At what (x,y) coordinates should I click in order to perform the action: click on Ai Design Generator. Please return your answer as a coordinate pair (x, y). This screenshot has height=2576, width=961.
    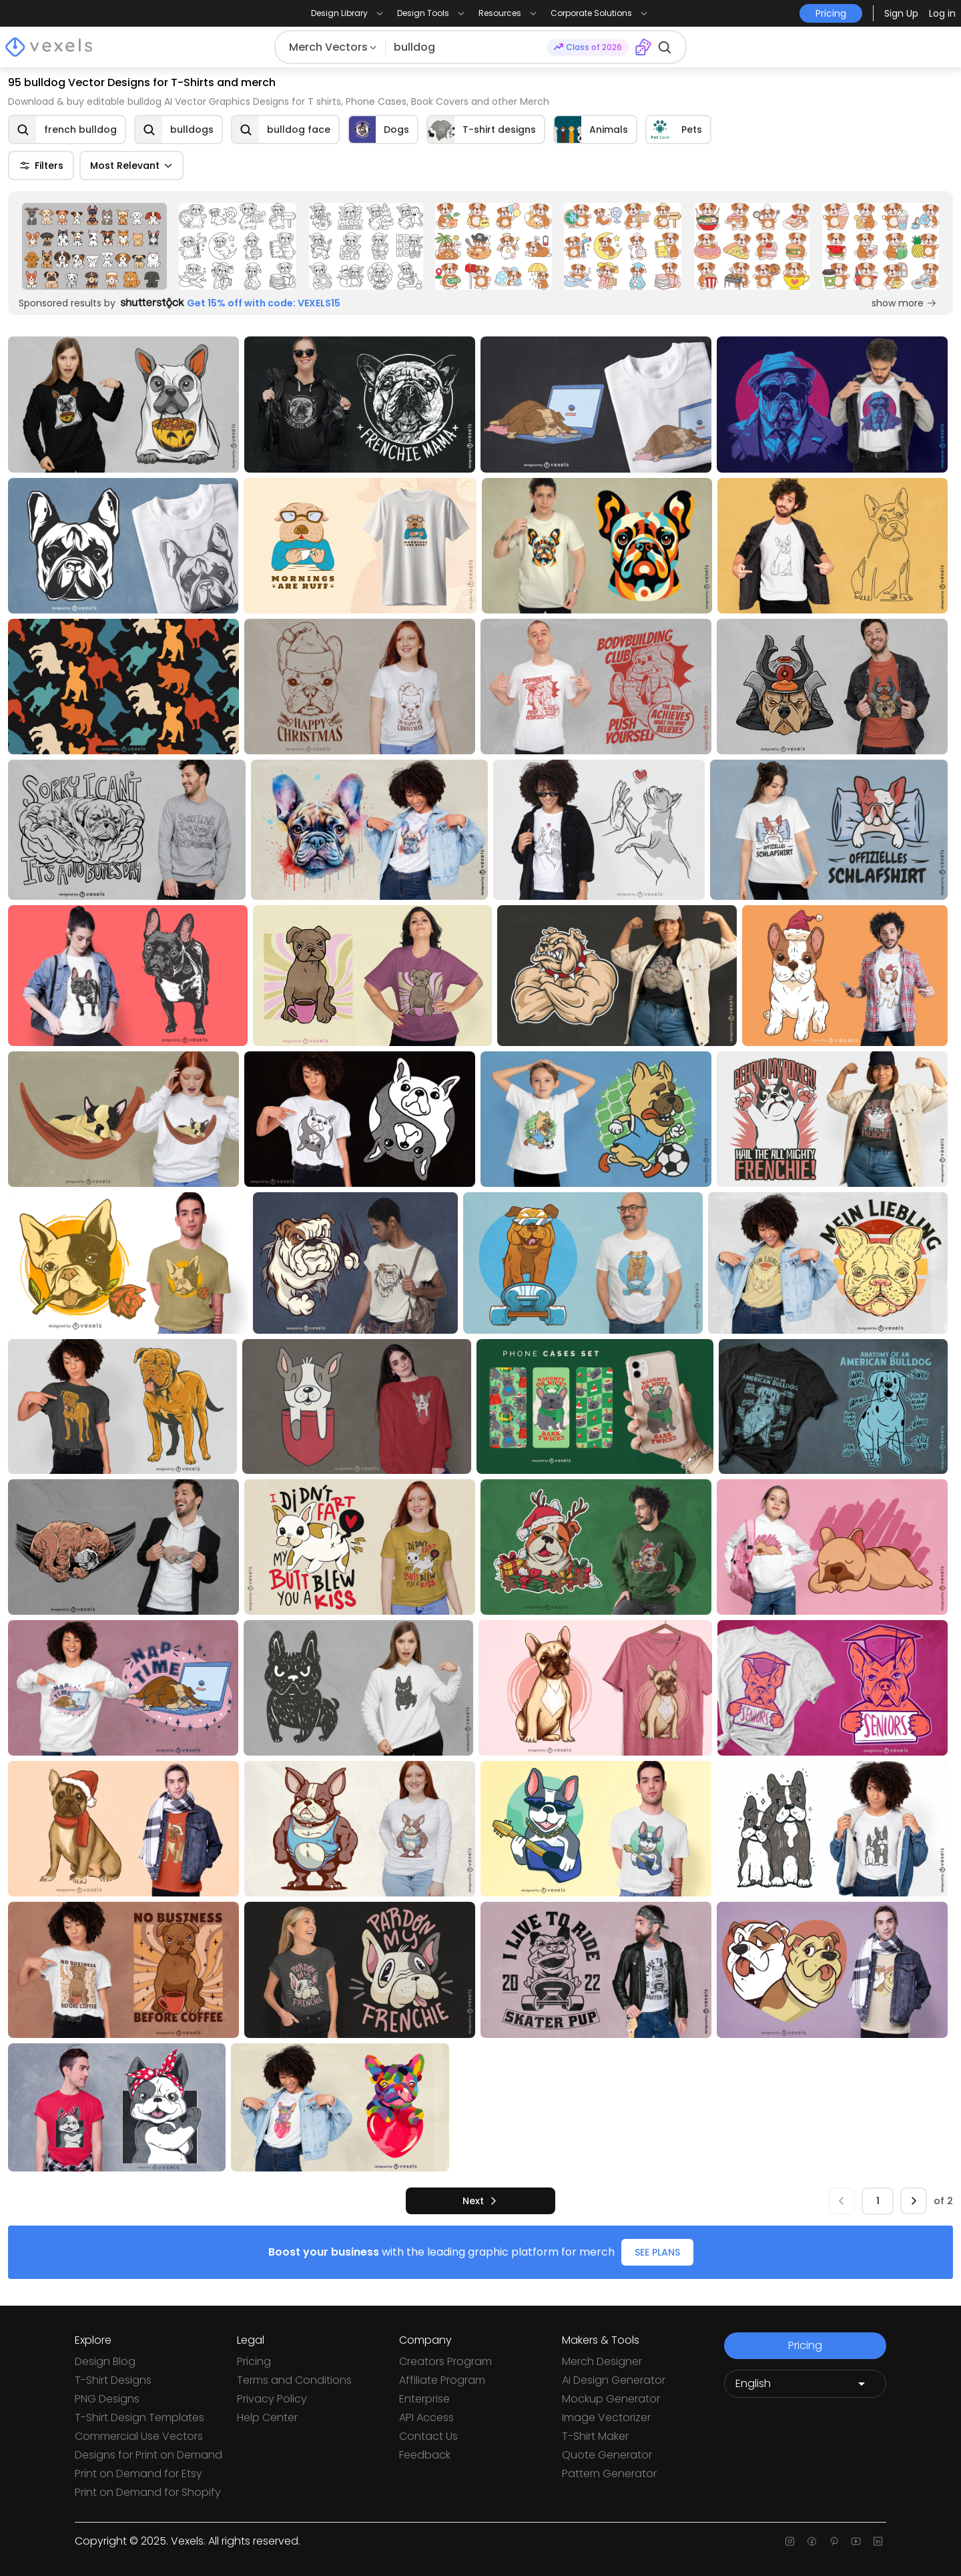
    Looking at the image, I should click on (613, 2380).